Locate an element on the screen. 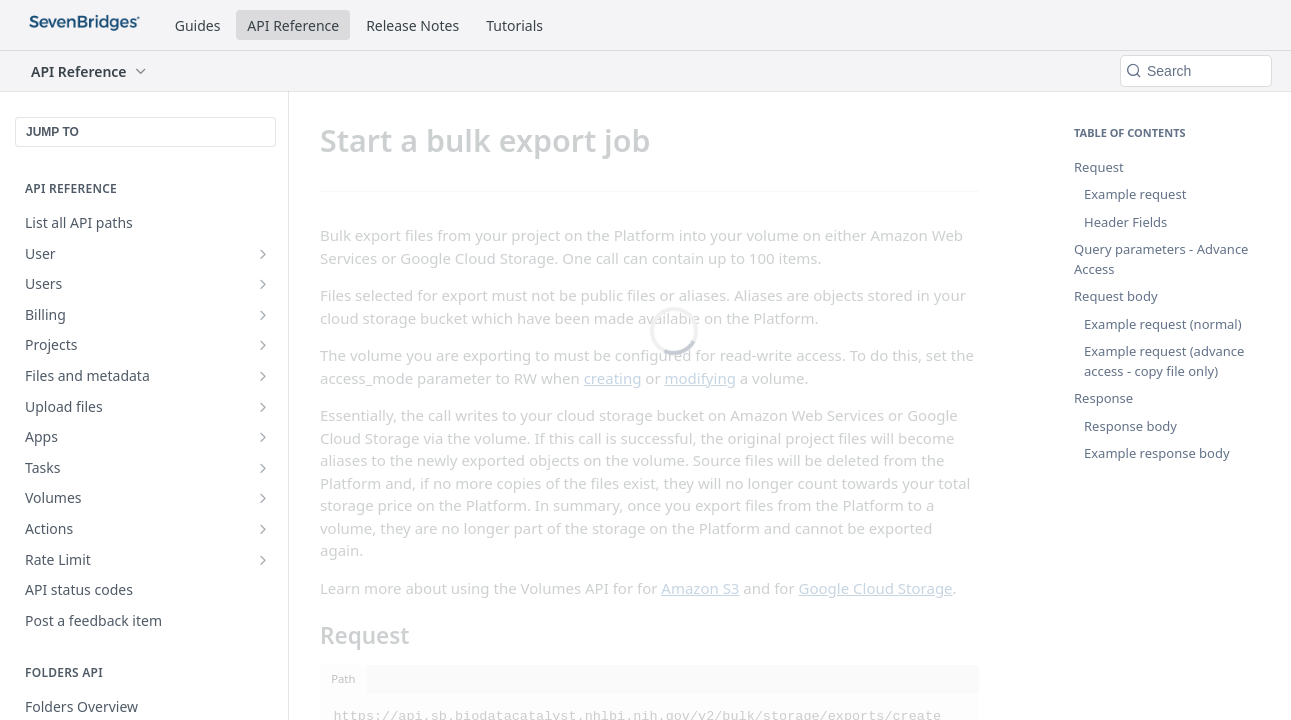 The width and height of the screenshot is (1291, 720). Example request (advance access - copy file only) is located at coordinates (1164, 361).